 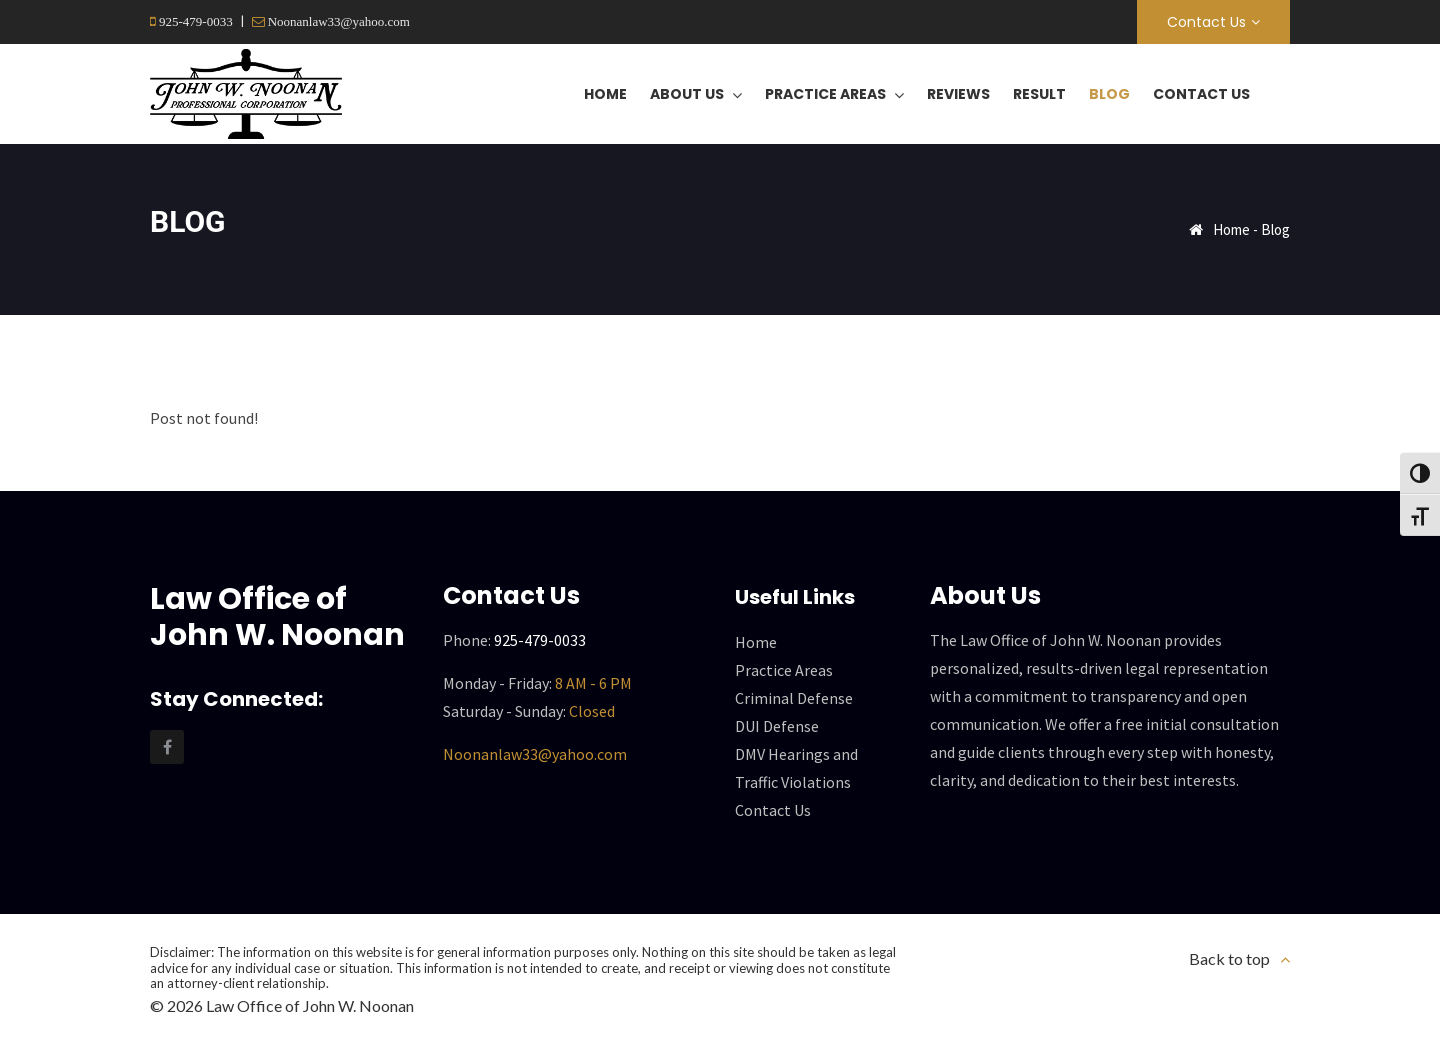 I want to click on Back to top, so click(x=1229, y=958).